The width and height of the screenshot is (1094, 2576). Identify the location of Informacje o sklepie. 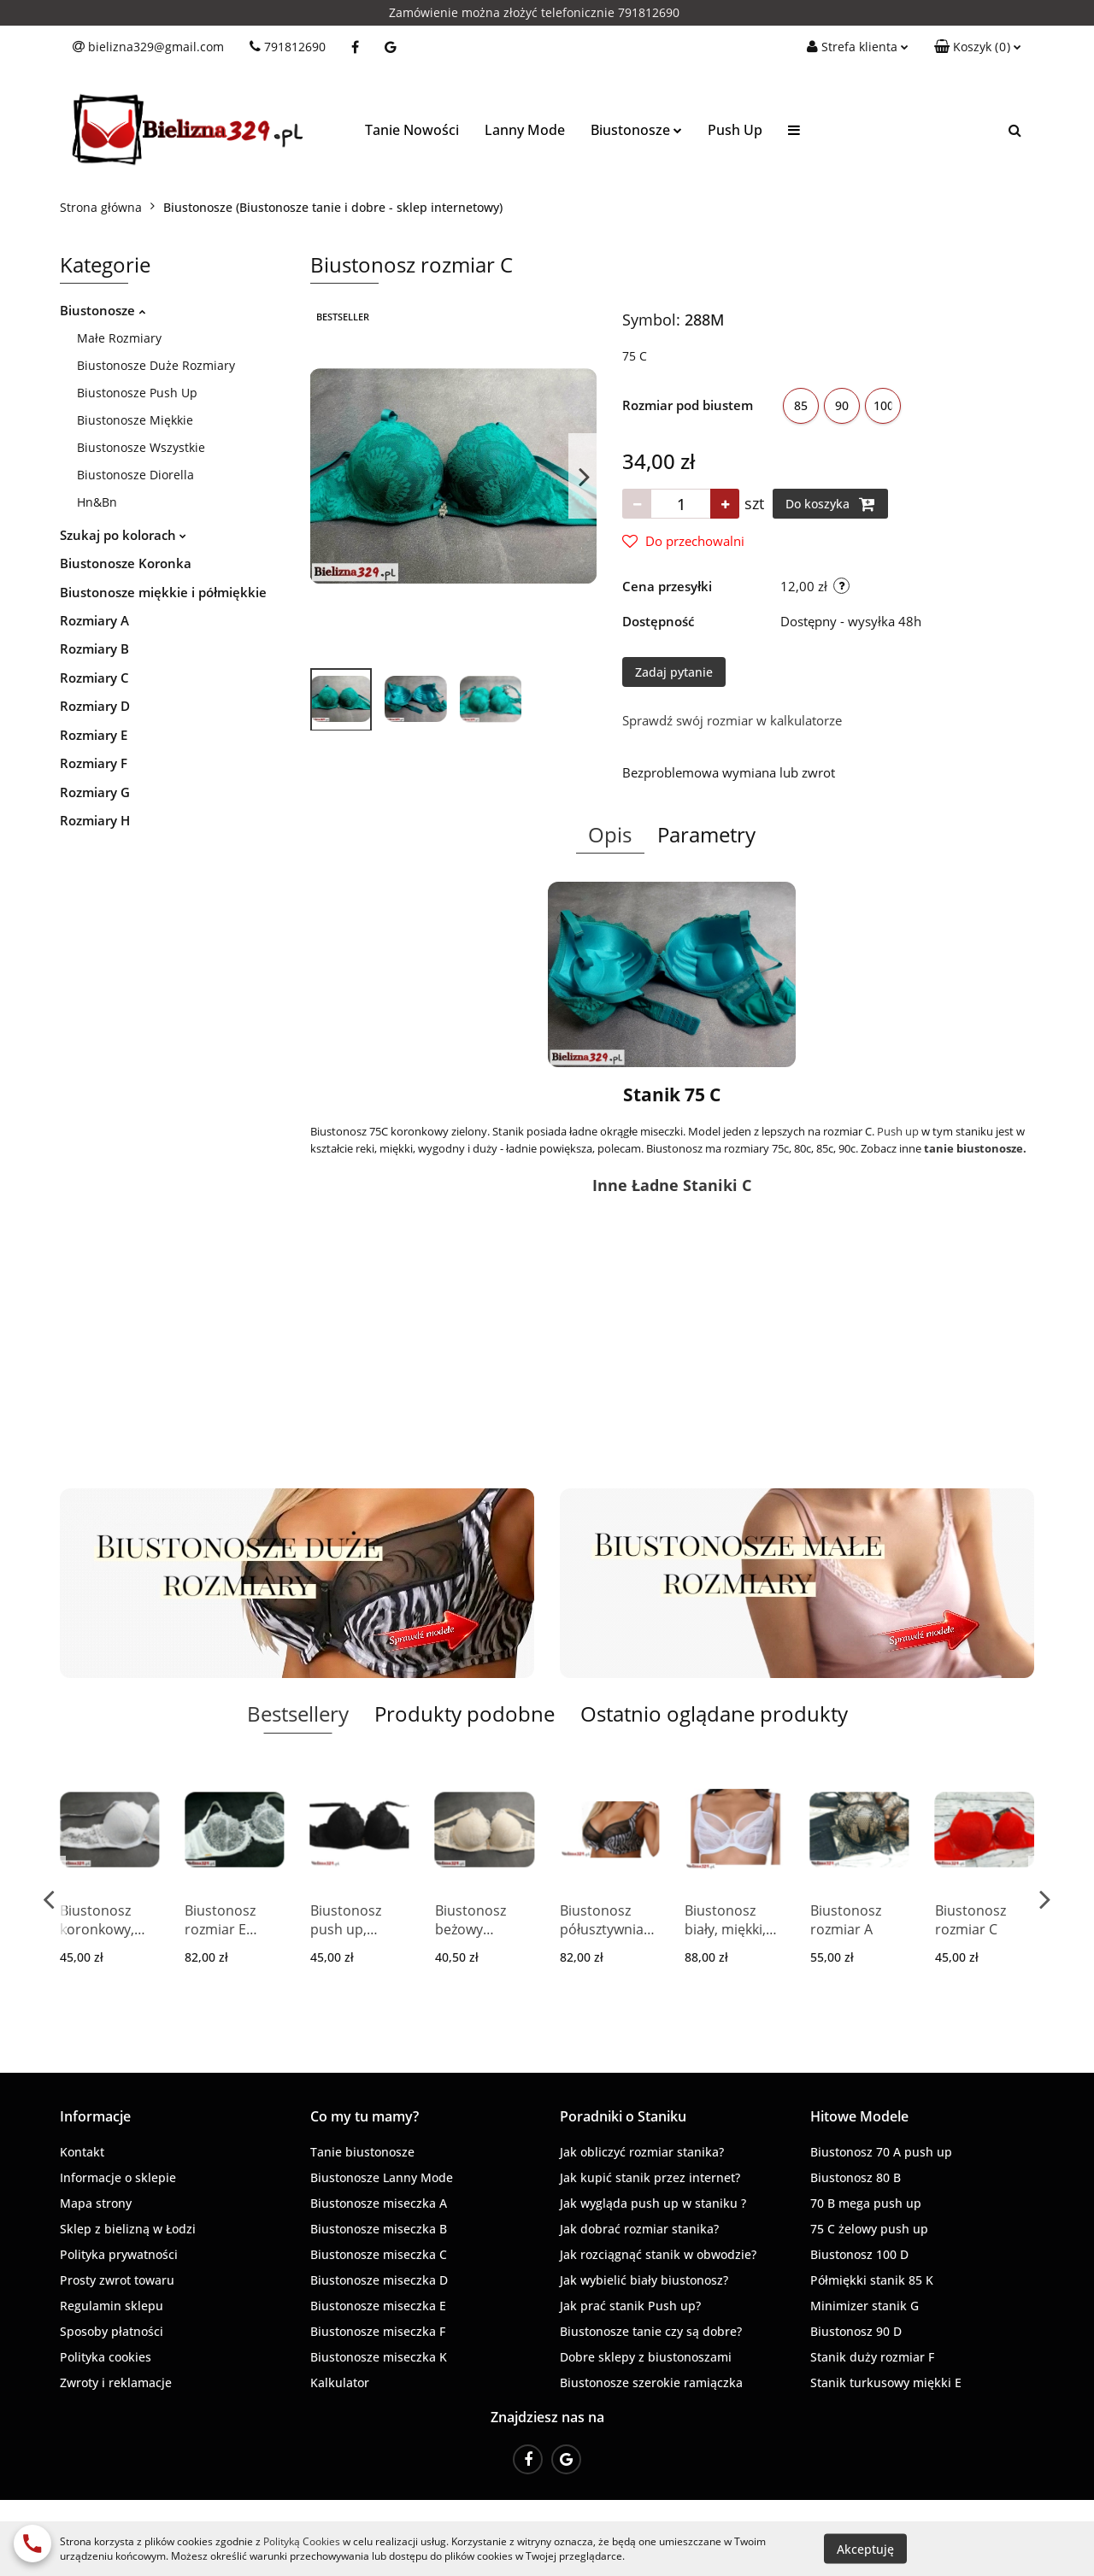
(118, 2177).